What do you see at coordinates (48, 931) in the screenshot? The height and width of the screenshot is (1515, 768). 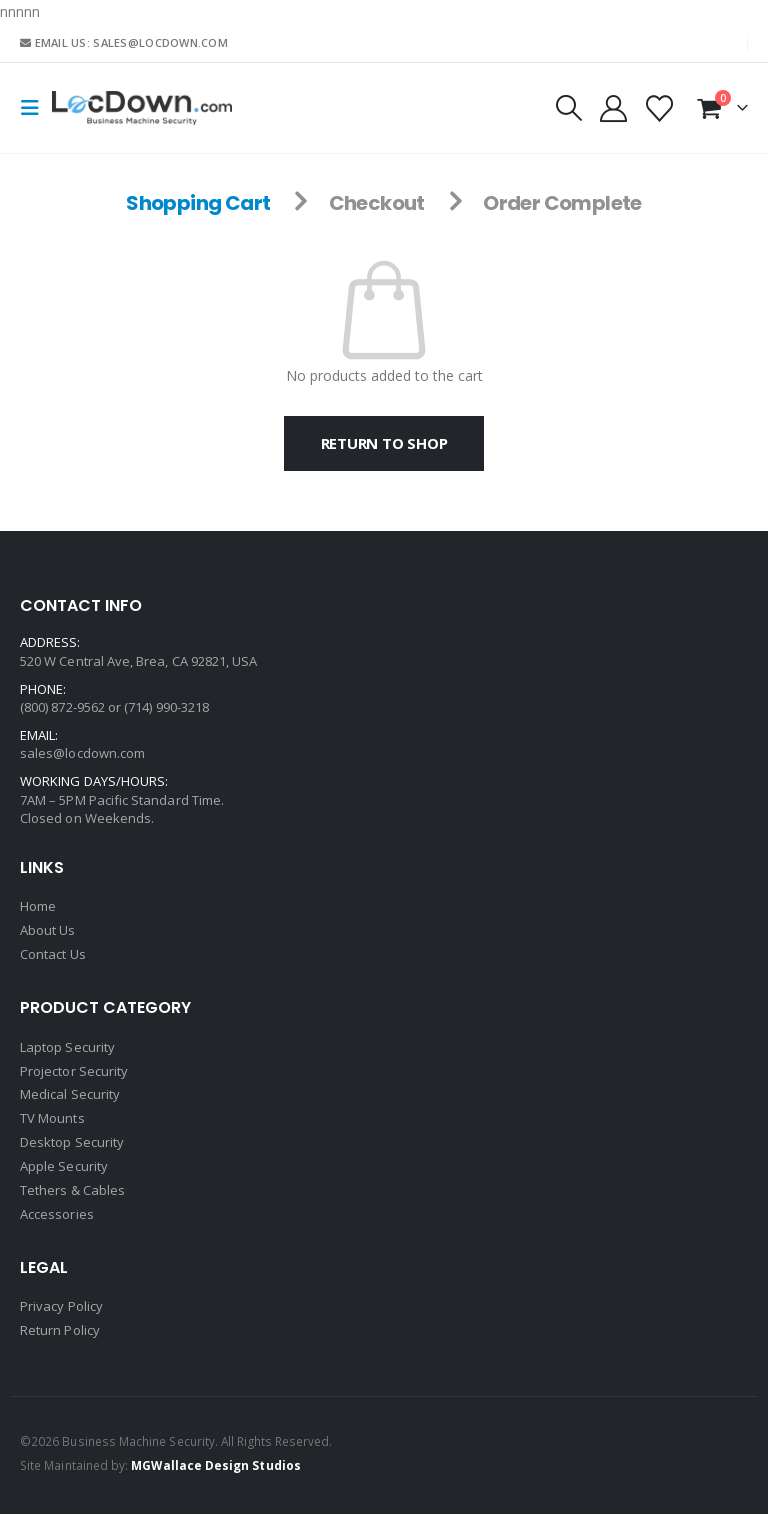 I see `About Us` at bounding box center [48, 931].